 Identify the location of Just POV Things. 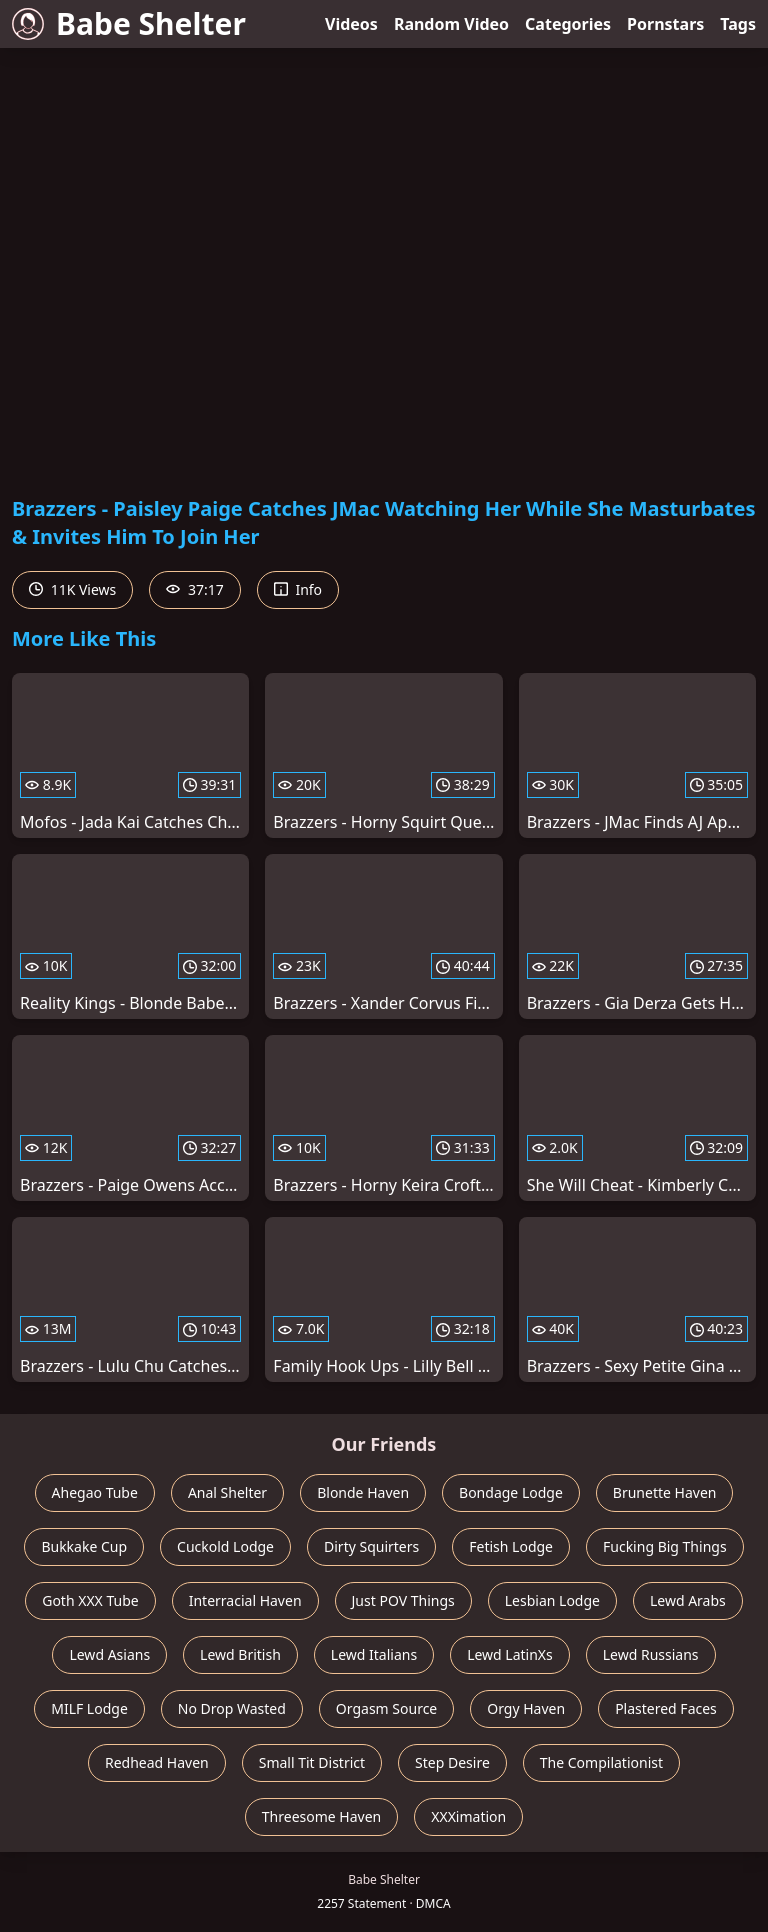
(403, 1600).